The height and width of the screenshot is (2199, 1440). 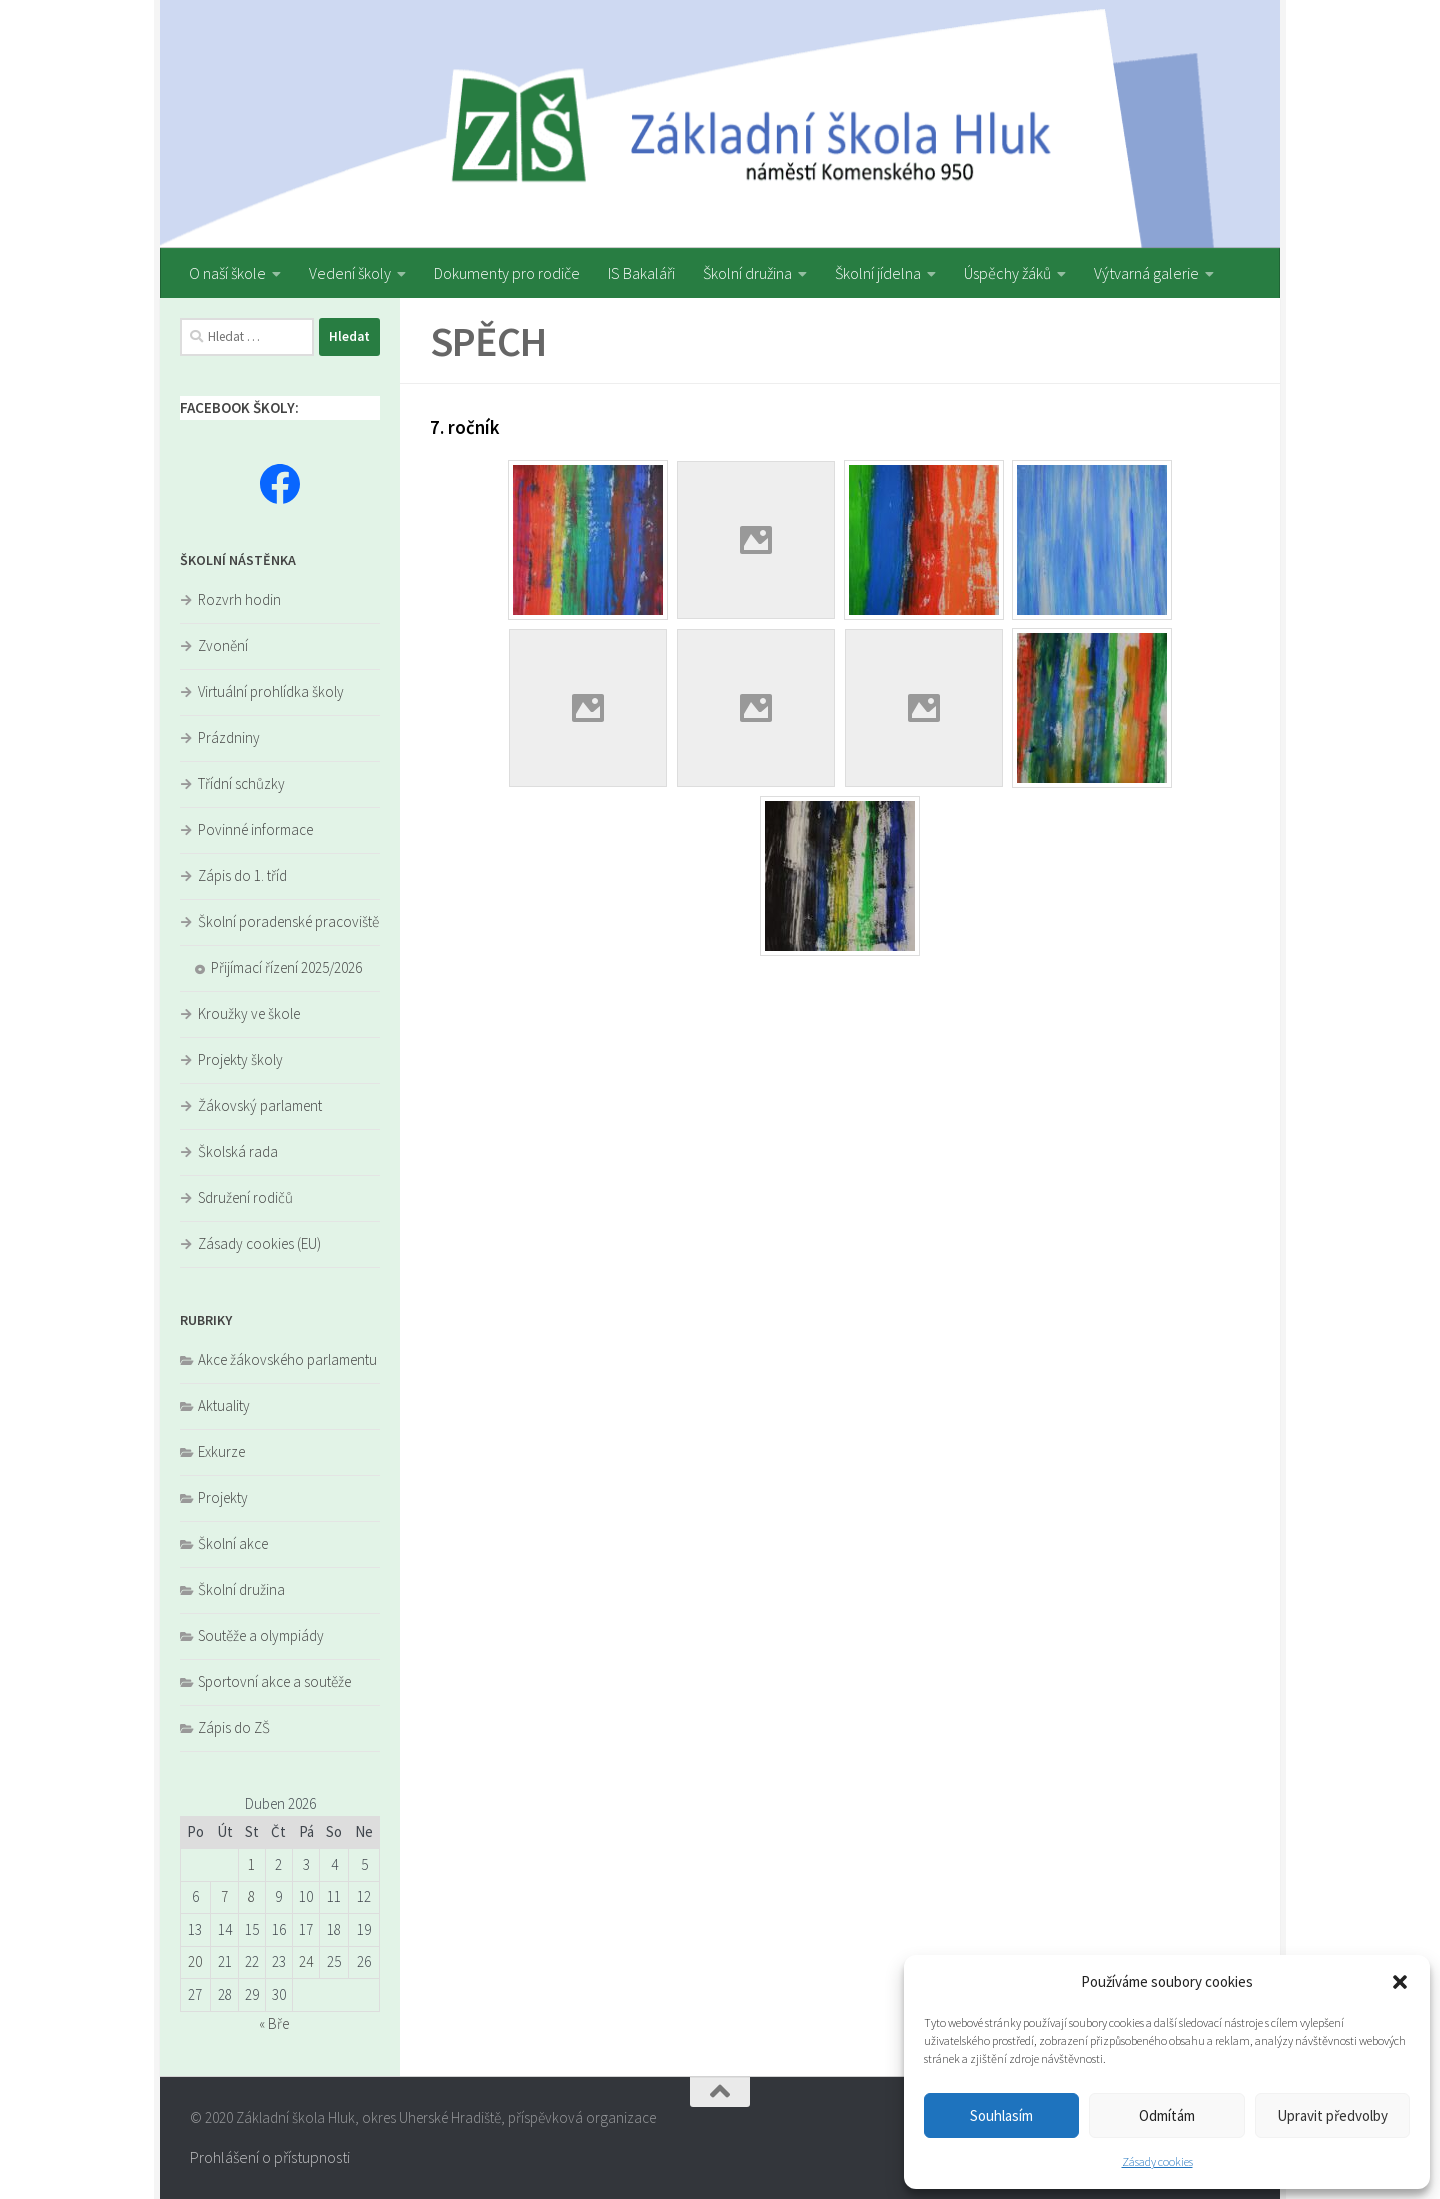 I want to click on Soutěže a olympiády, so click(x=261, y=1635).